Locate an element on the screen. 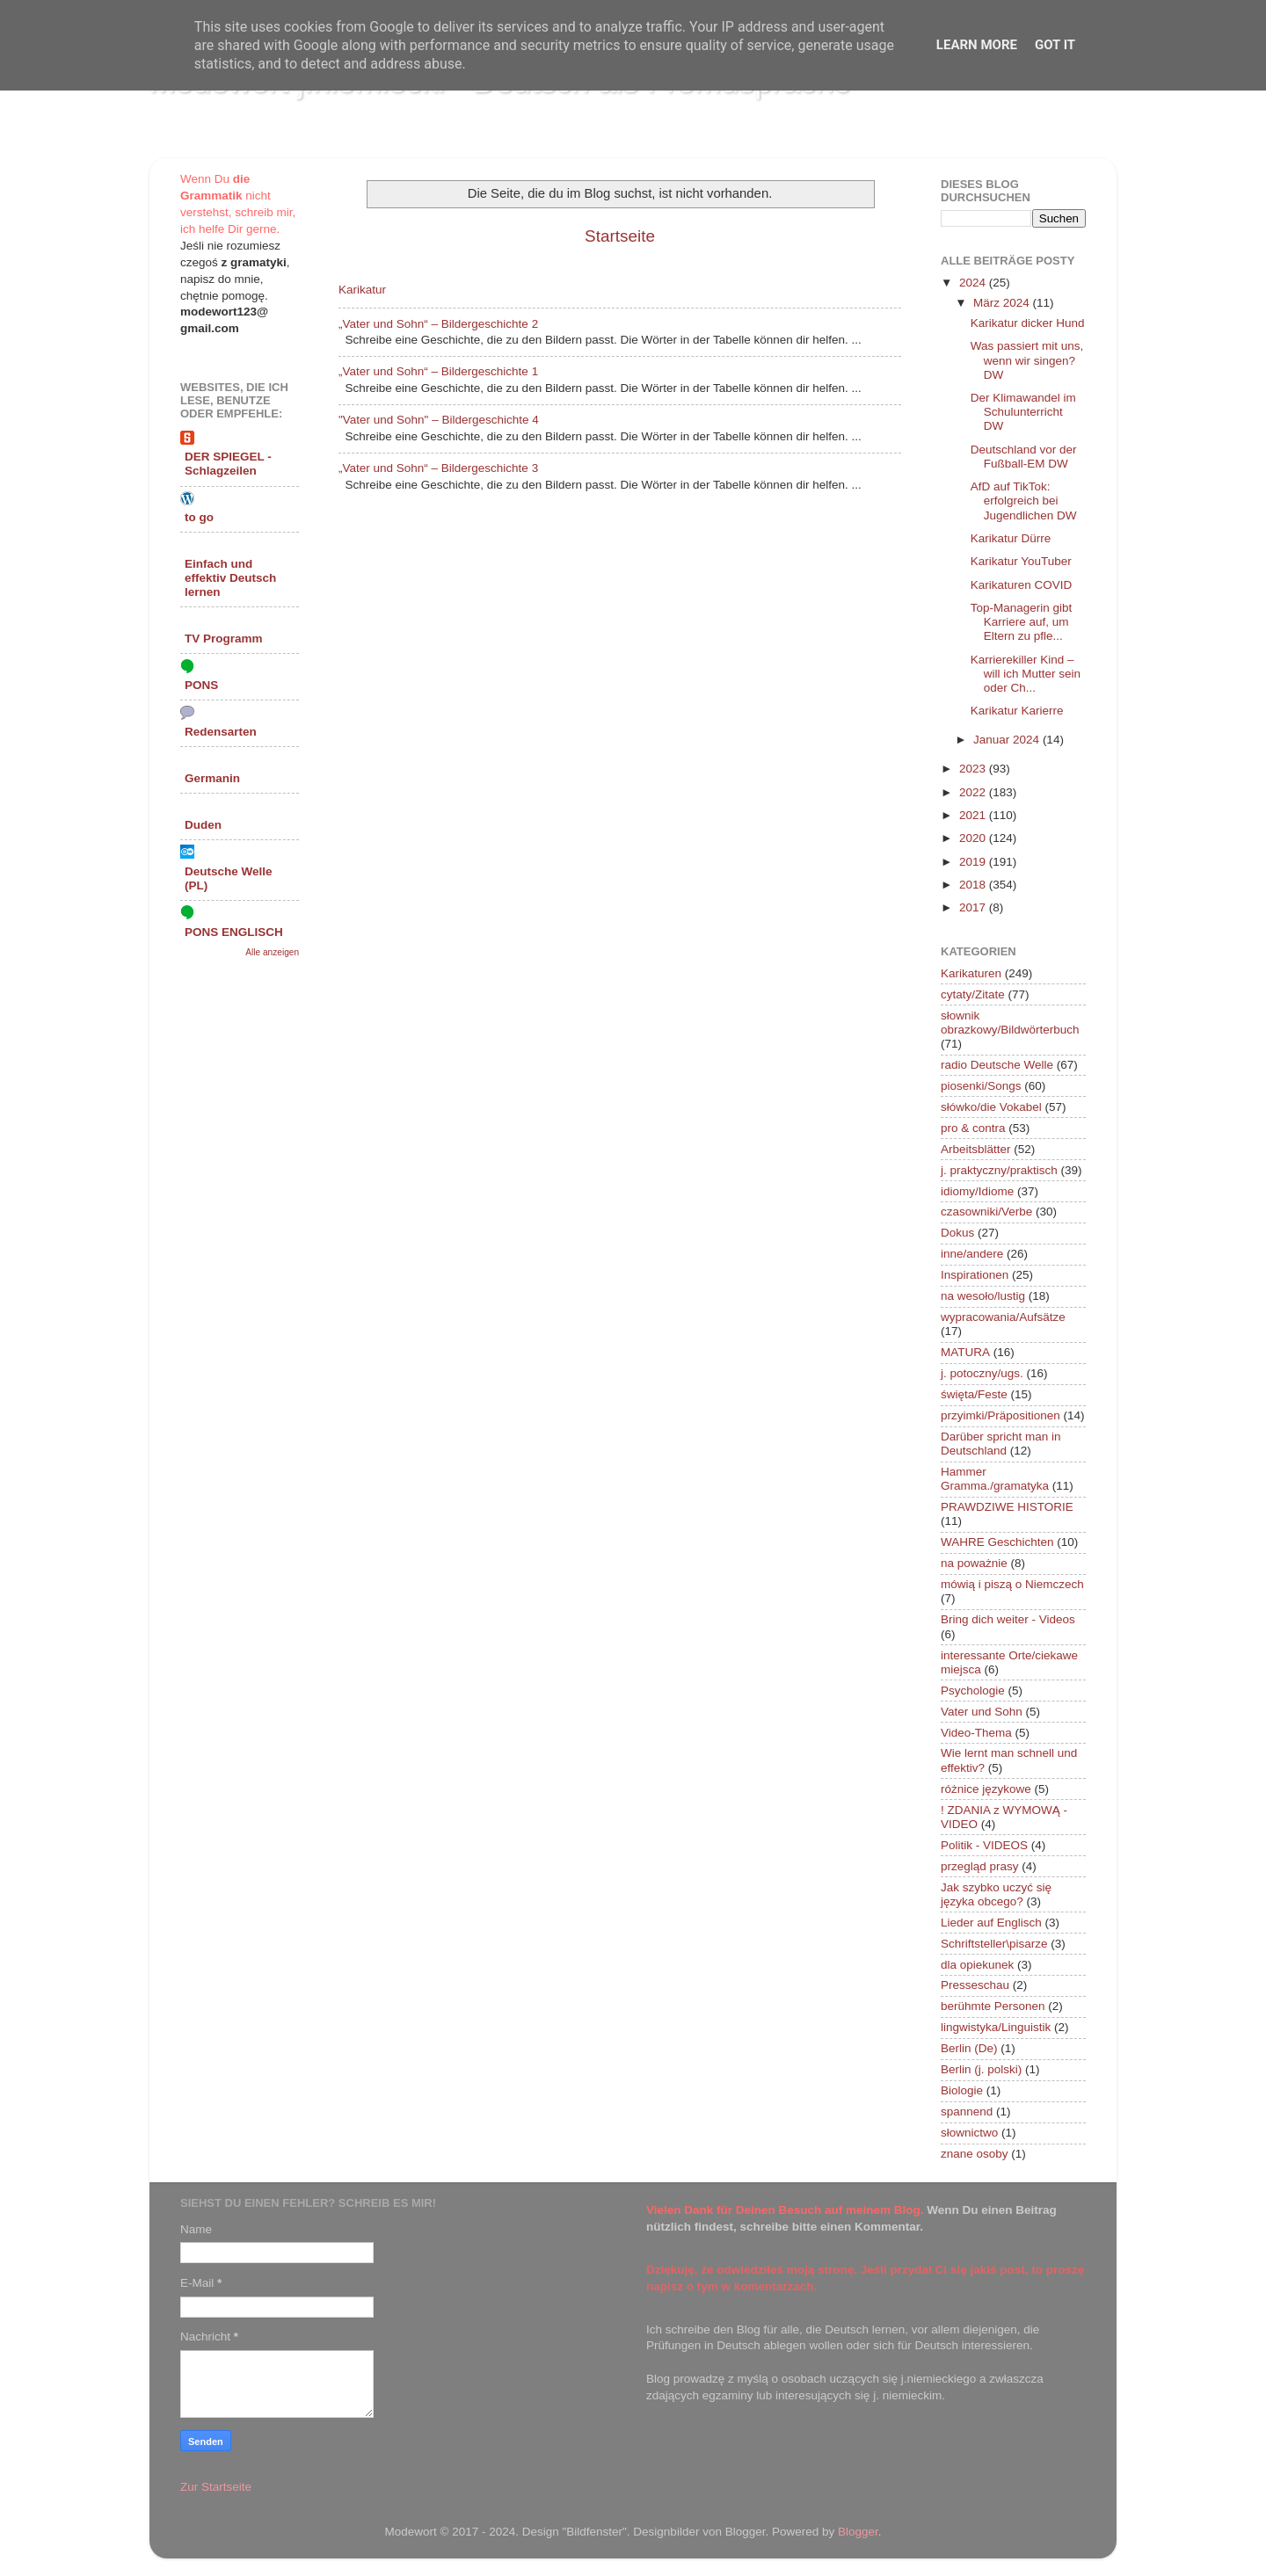 This screenshot has height=2576, width=1266. Startseite is located at coordinates (620, 236).